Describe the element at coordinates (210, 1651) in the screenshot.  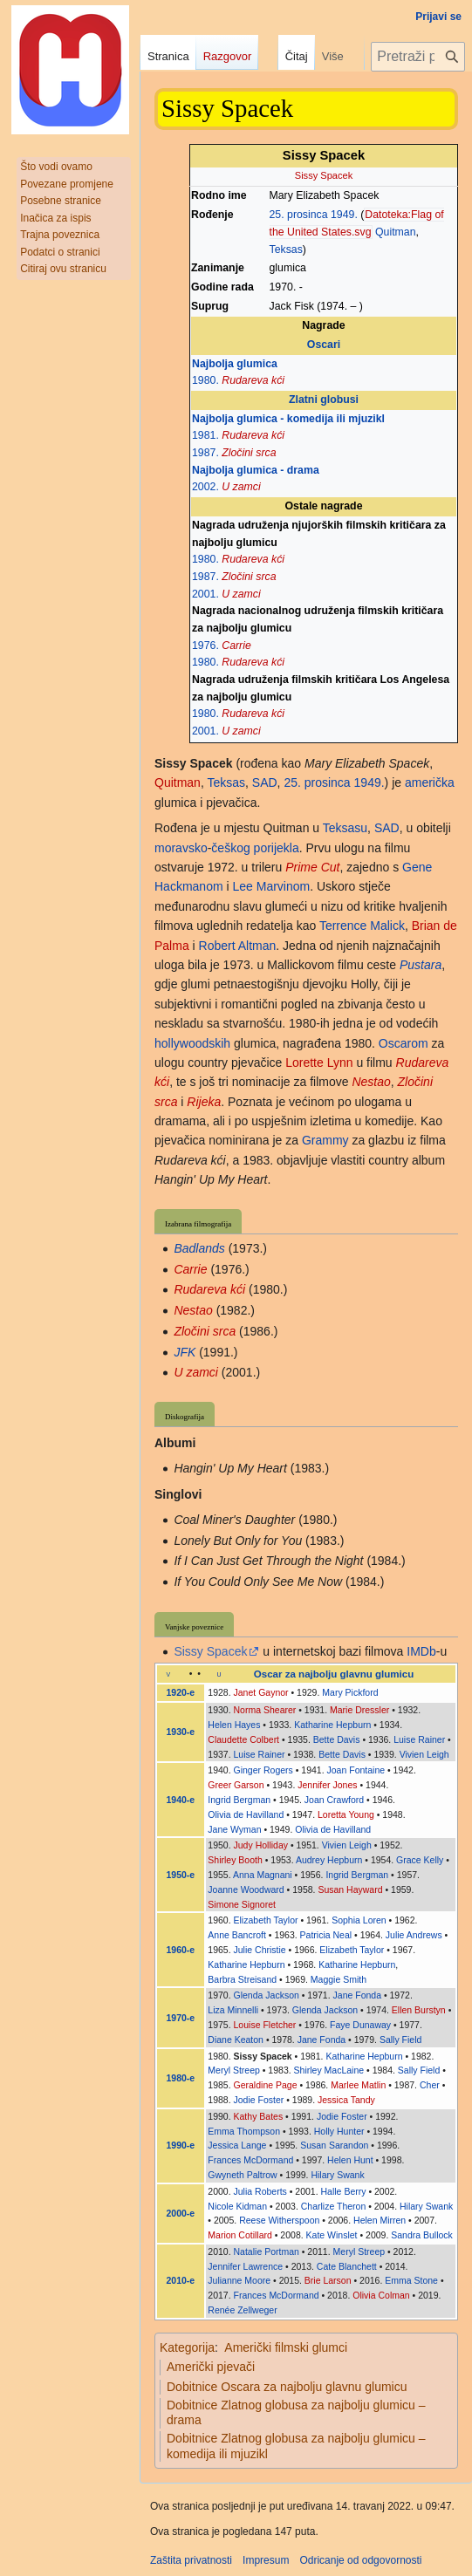
I see `Sissy Spacek` at that location.